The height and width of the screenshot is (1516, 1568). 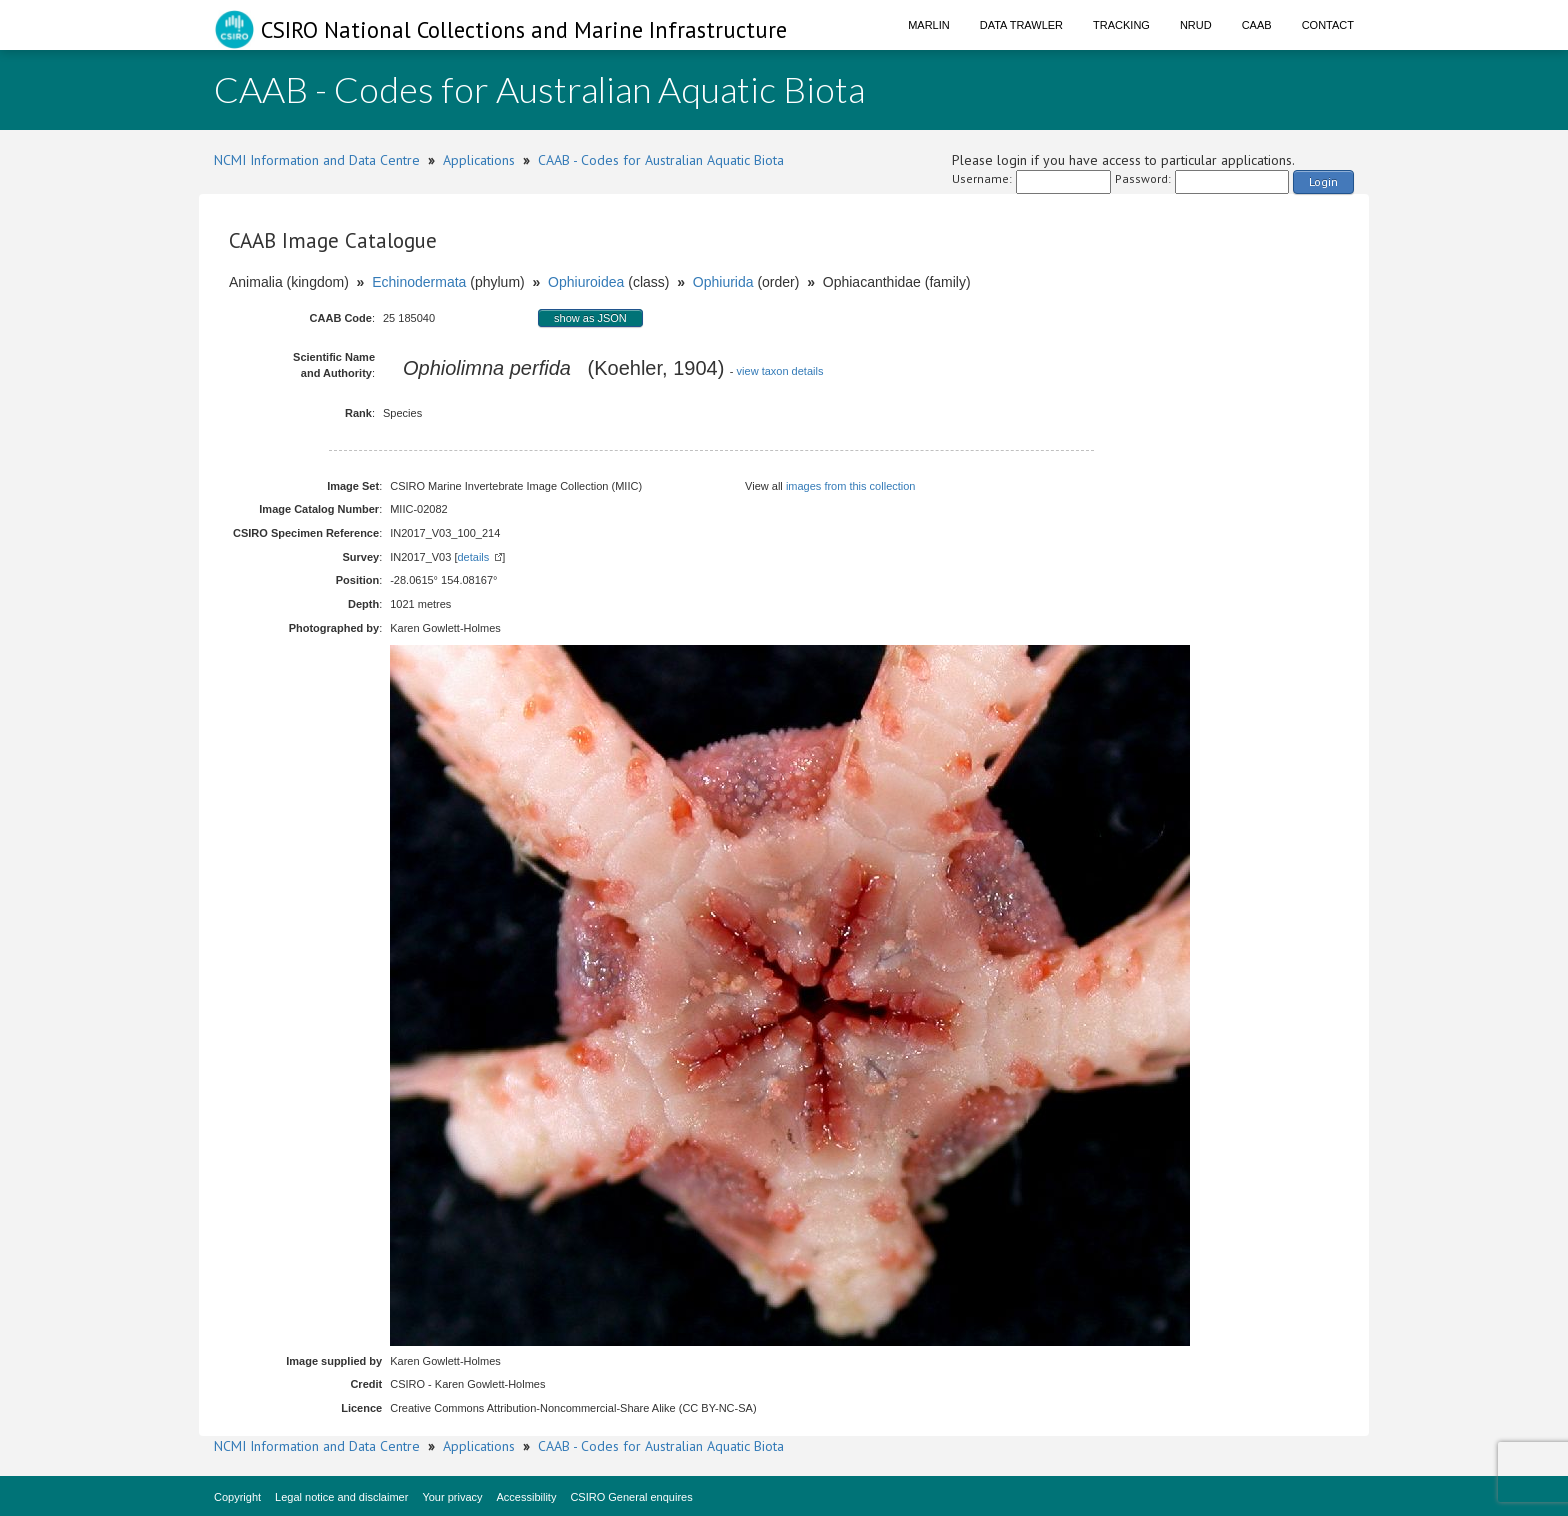 What do you see at coordinates (723, 282) in the screenshot?
I see `Ophiurida` at bounding box center [723, 282].